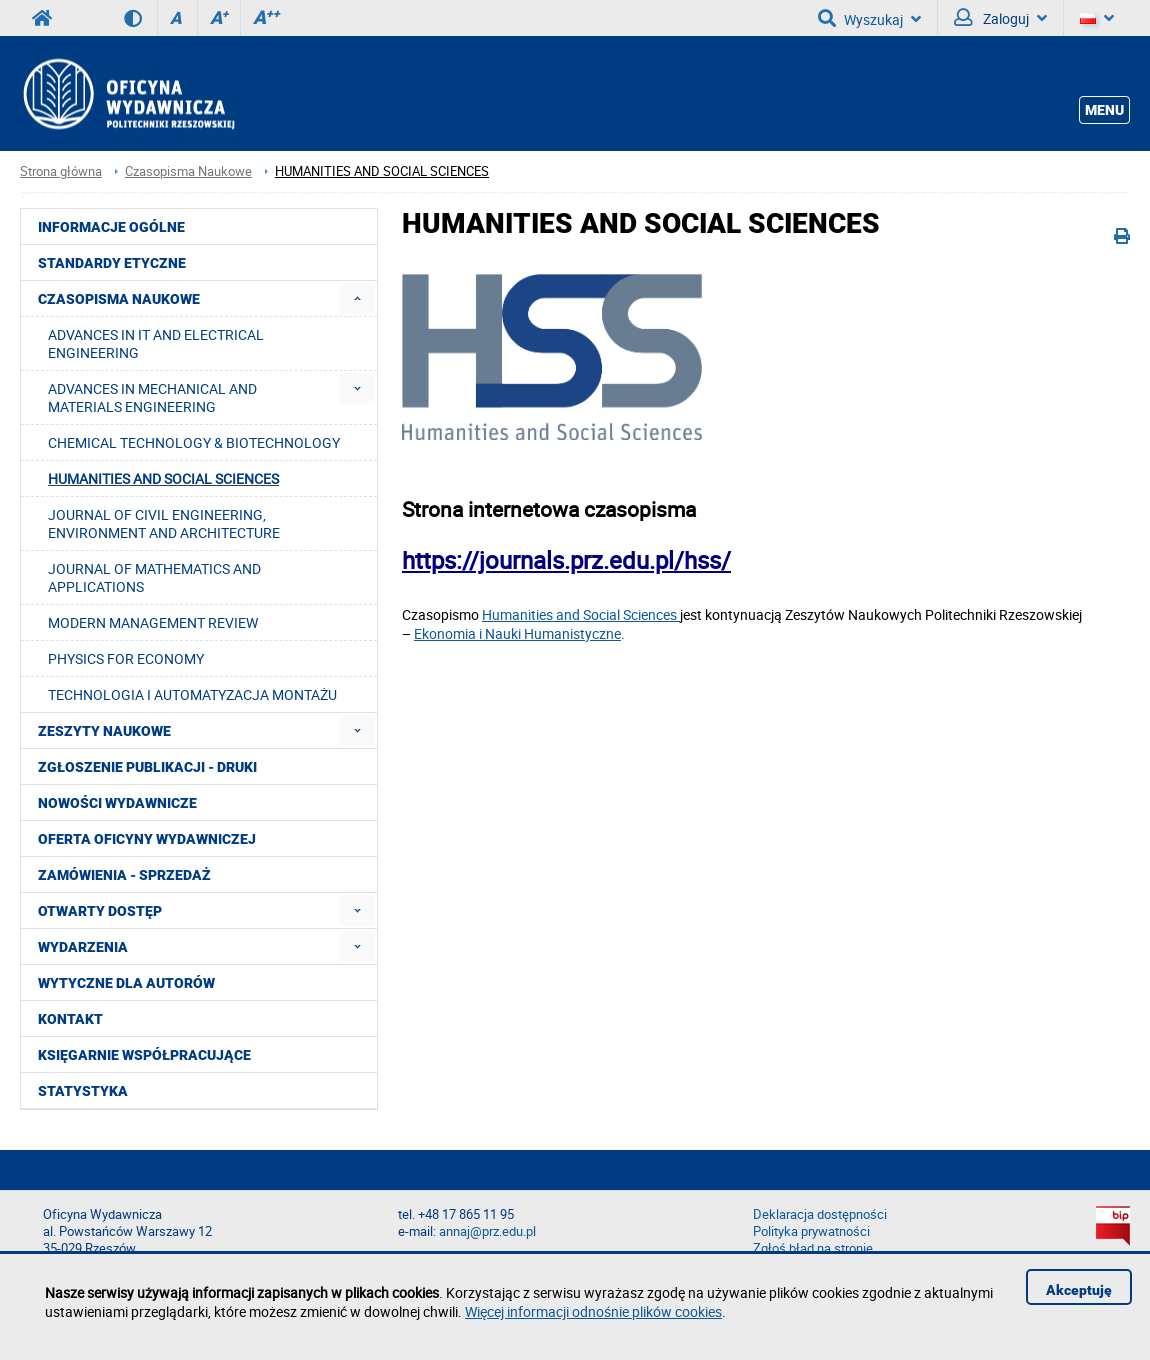 This screenshot has height=1360, width=1150. Describe the element at coordinates (811, 1231) in the screenshot. I see `Polityka prywatności` at that location.